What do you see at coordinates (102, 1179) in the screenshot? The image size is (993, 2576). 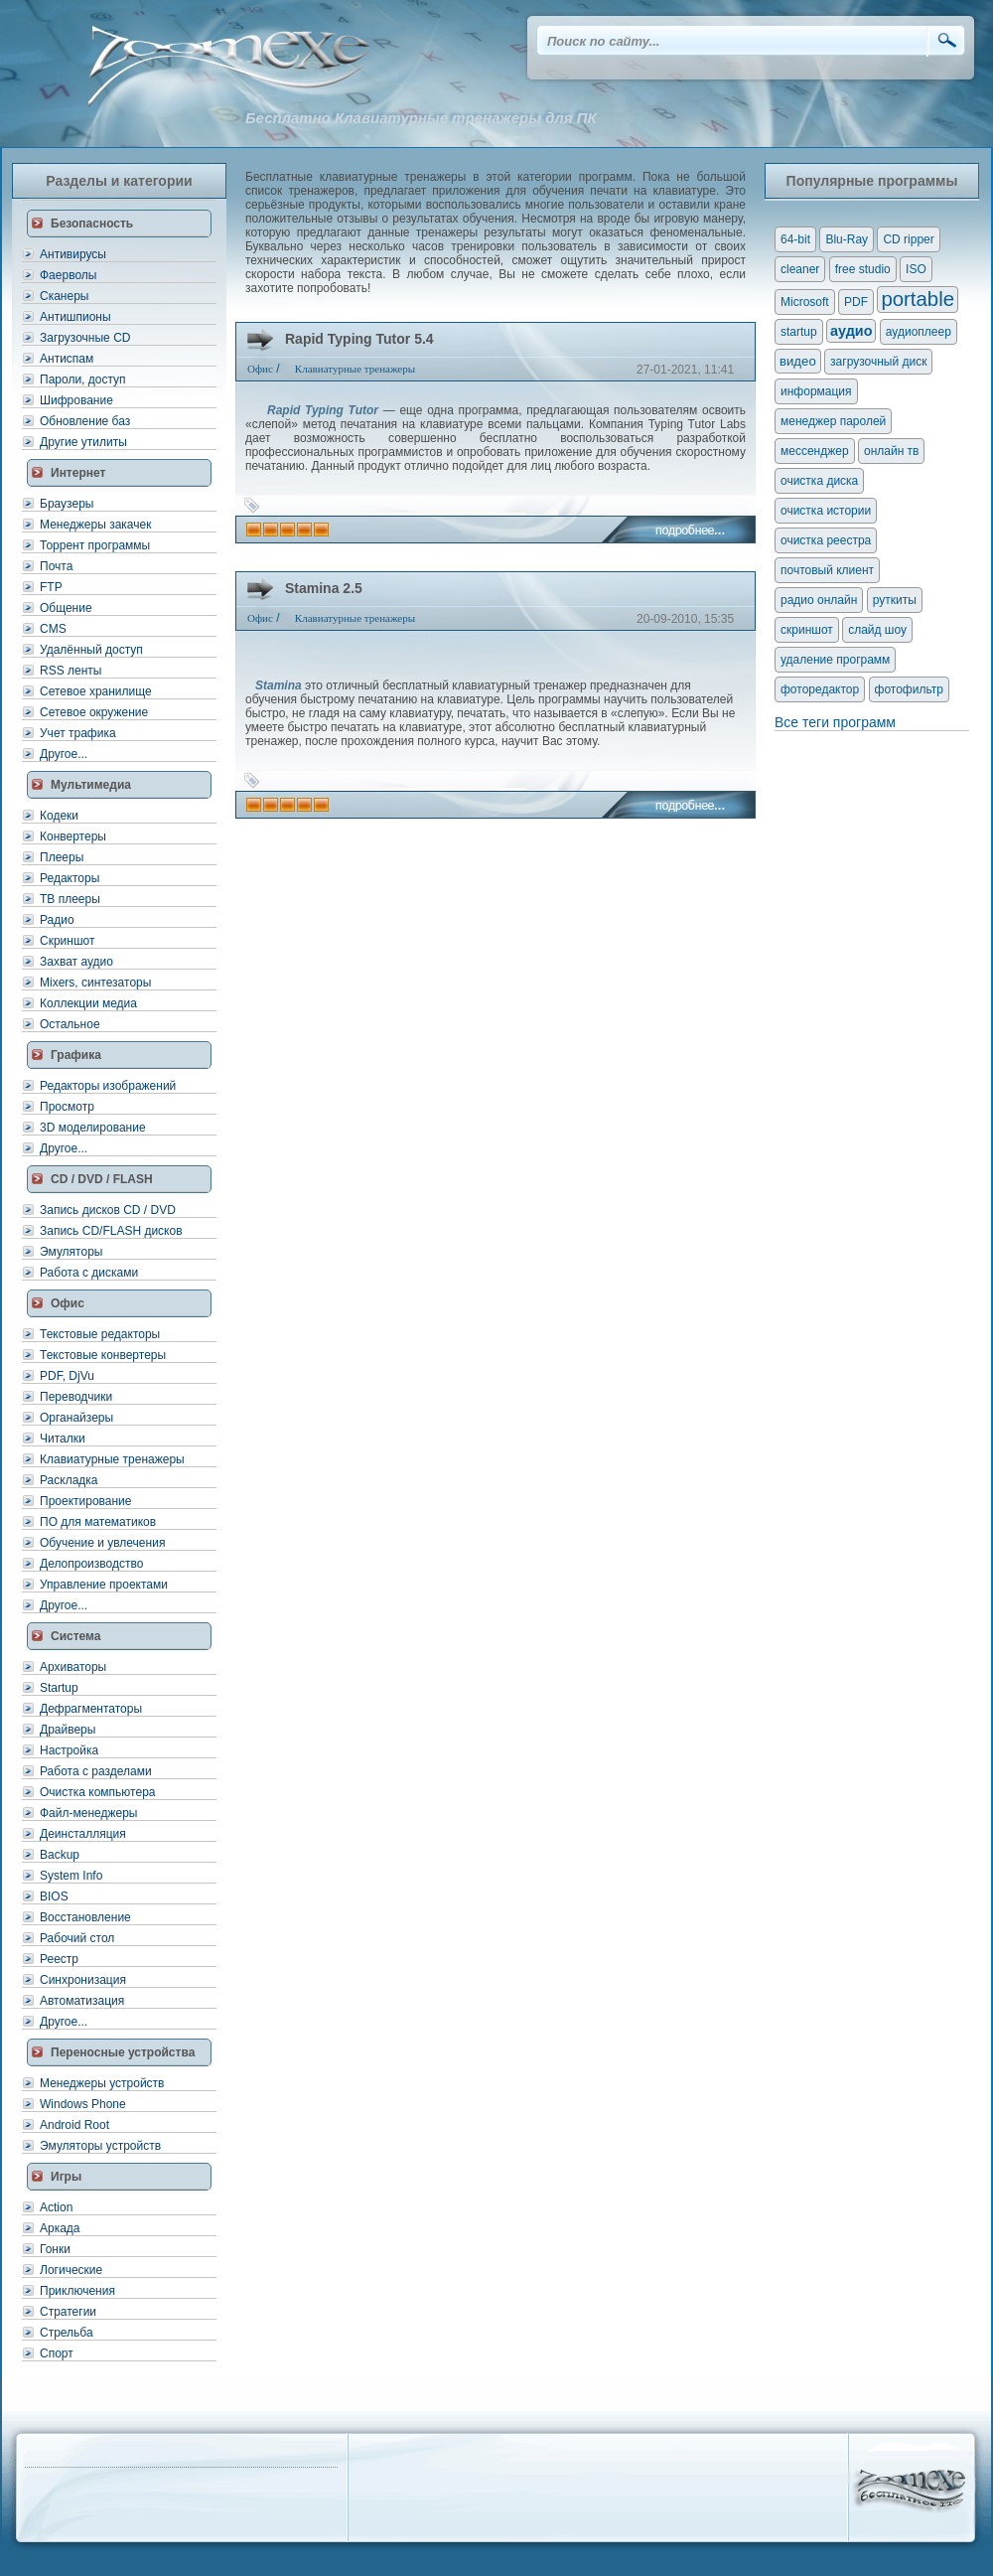 I see `CD / DVD / FLASH` at bounding box center [102, 1179].